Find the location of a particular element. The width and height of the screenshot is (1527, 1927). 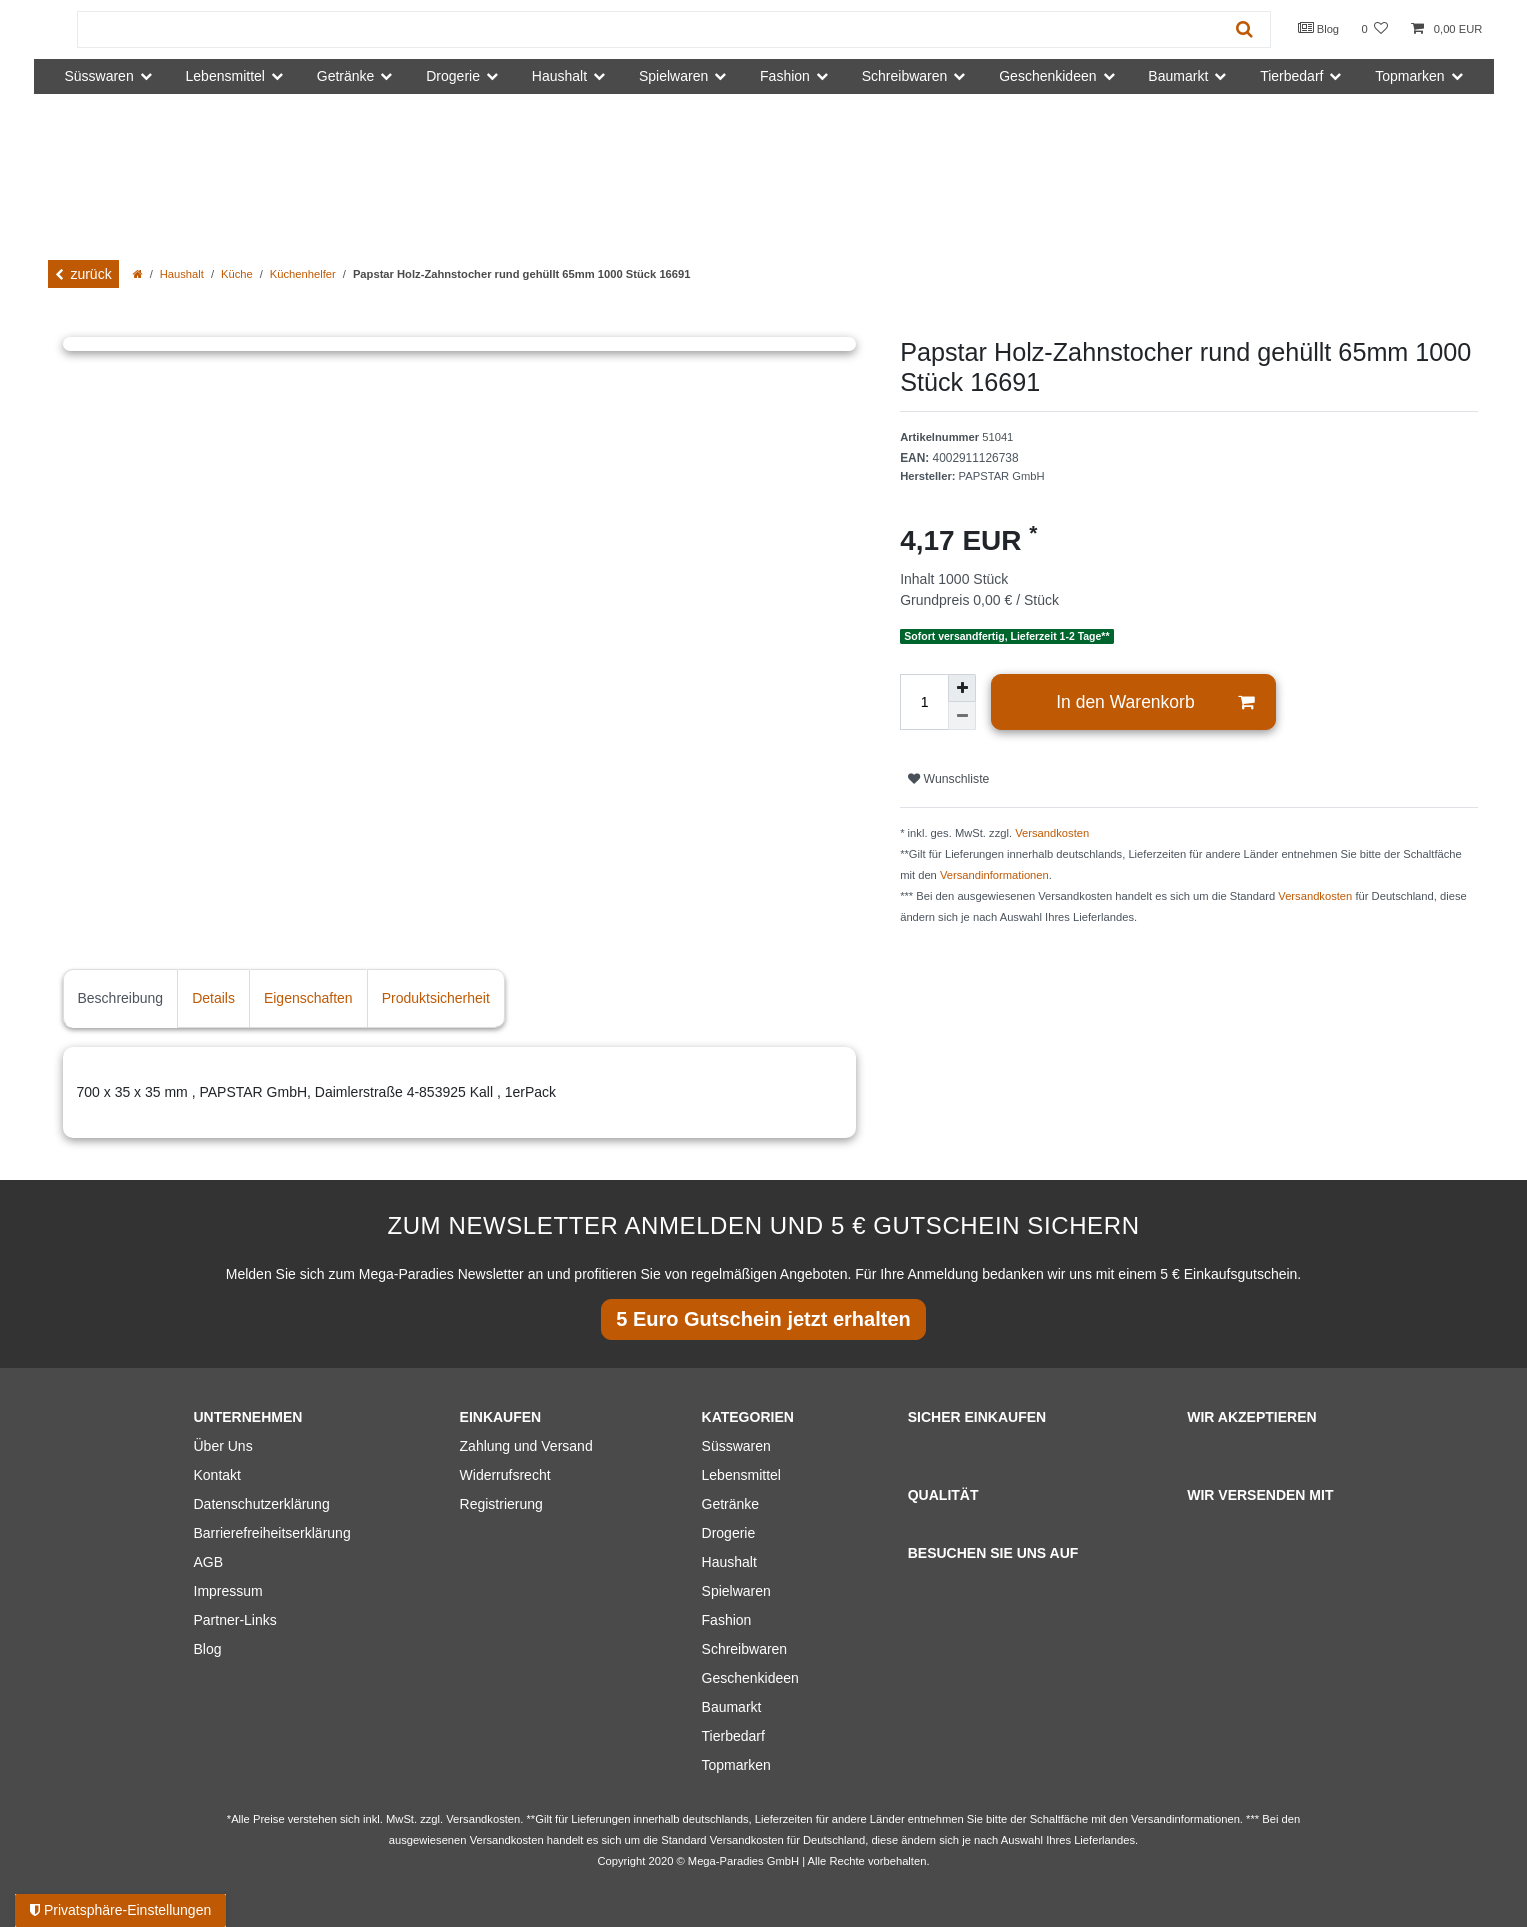

Küche is located at coordinates (237, 274).